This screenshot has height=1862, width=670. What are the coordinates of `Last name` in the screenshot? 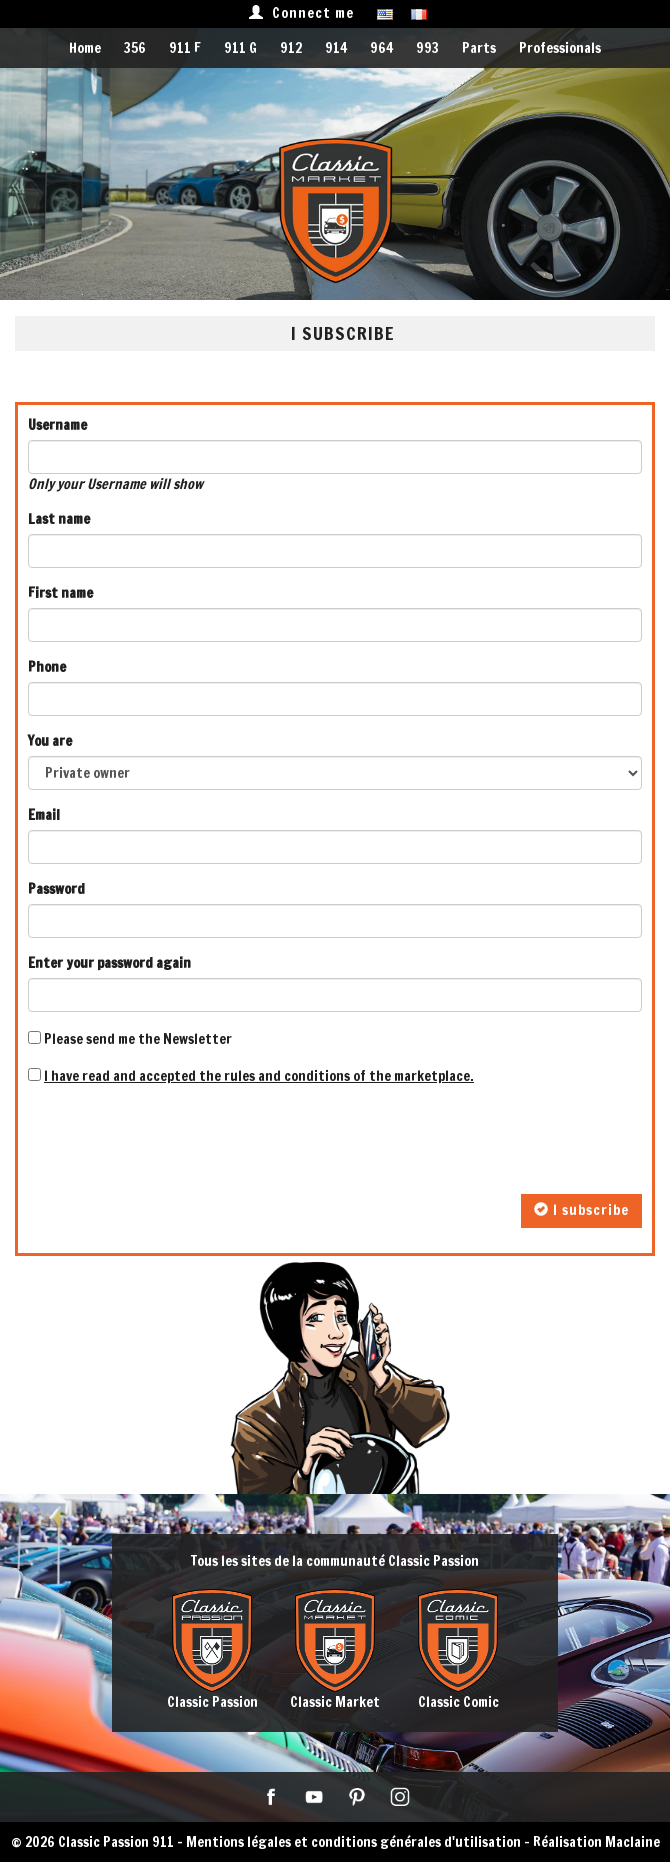 It's located at (59, 519).